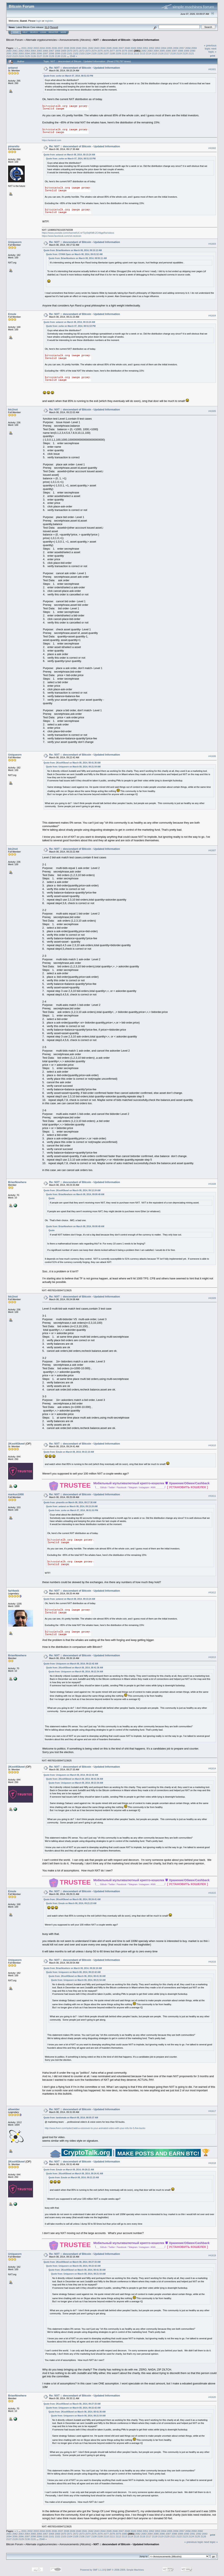 Image resolution: width=224 pixels, height=2576 pixels. I want to click on 2053, so click(157, 48).